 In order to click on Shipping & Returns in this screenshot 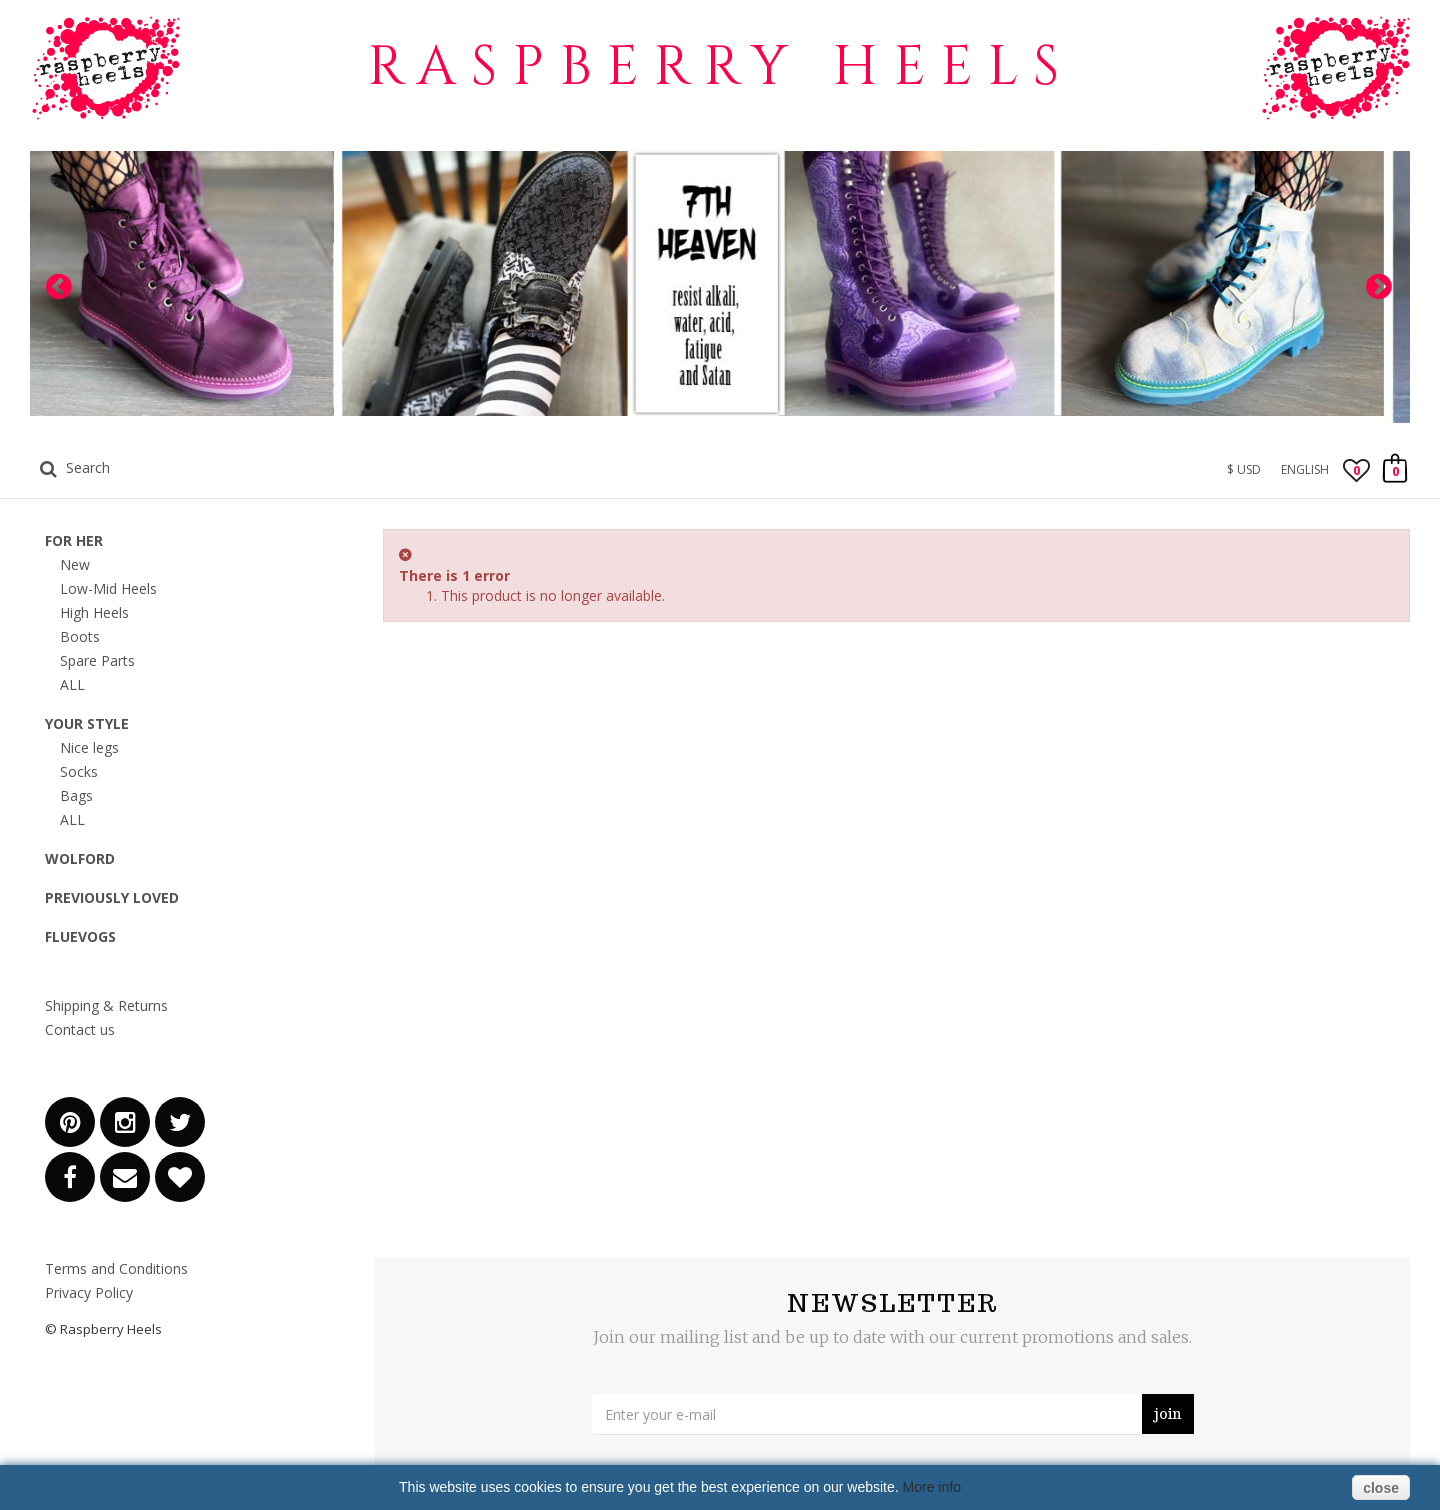, I will do `click(106, 1005)`.